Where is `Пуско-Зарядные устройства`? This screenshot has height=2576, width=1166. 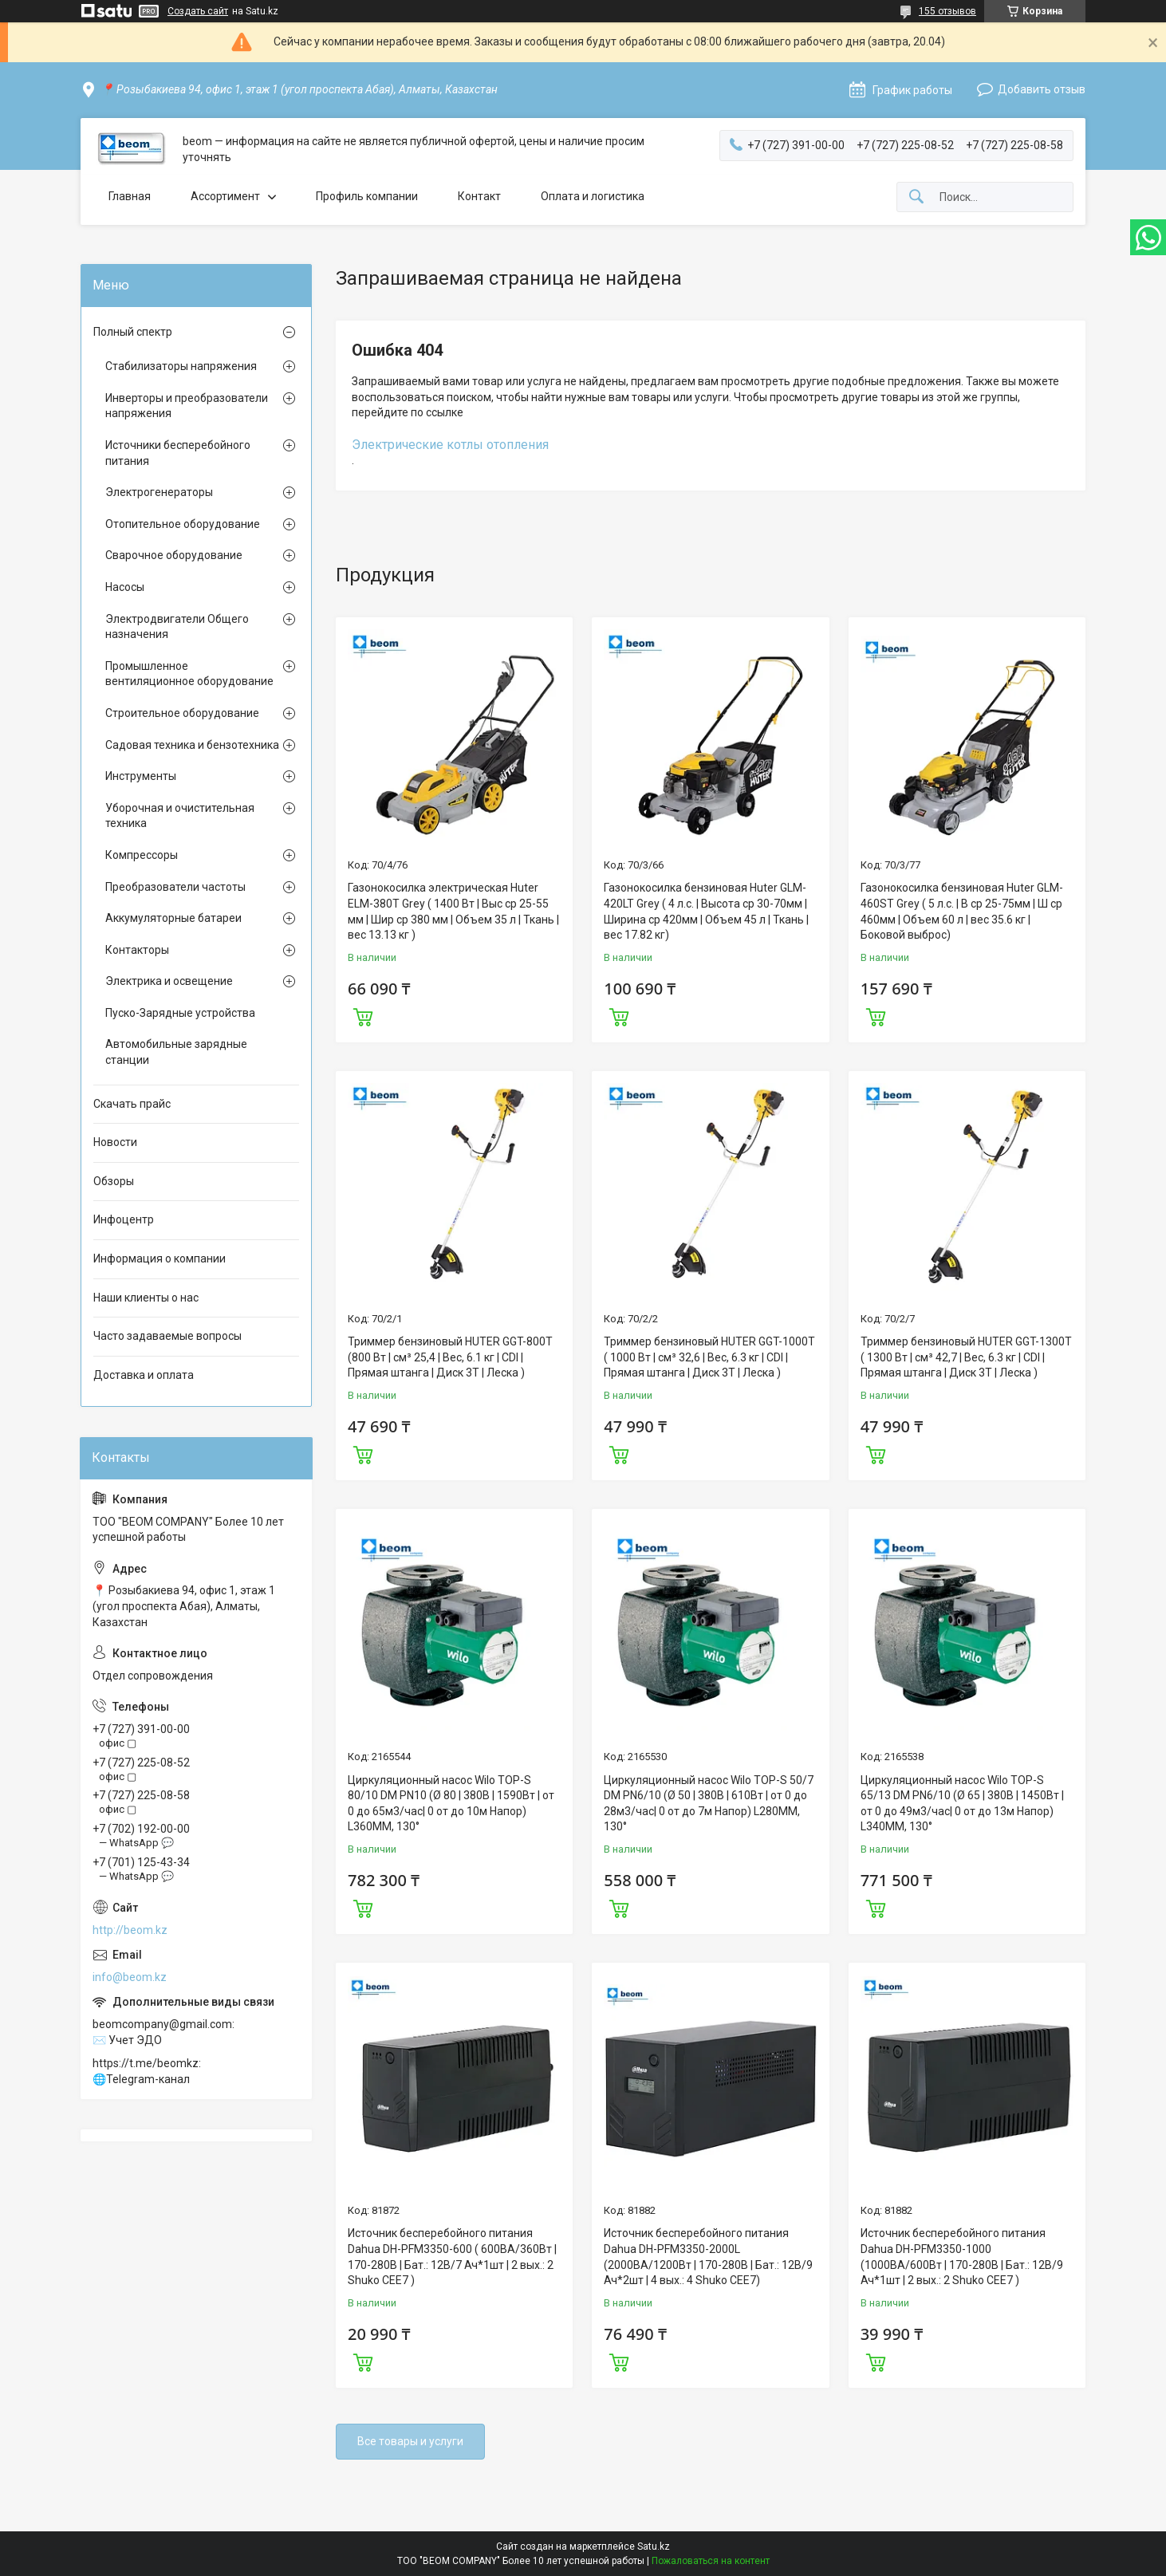
Пуско-Зарядные устройства is located at coordinates (180, 1012).